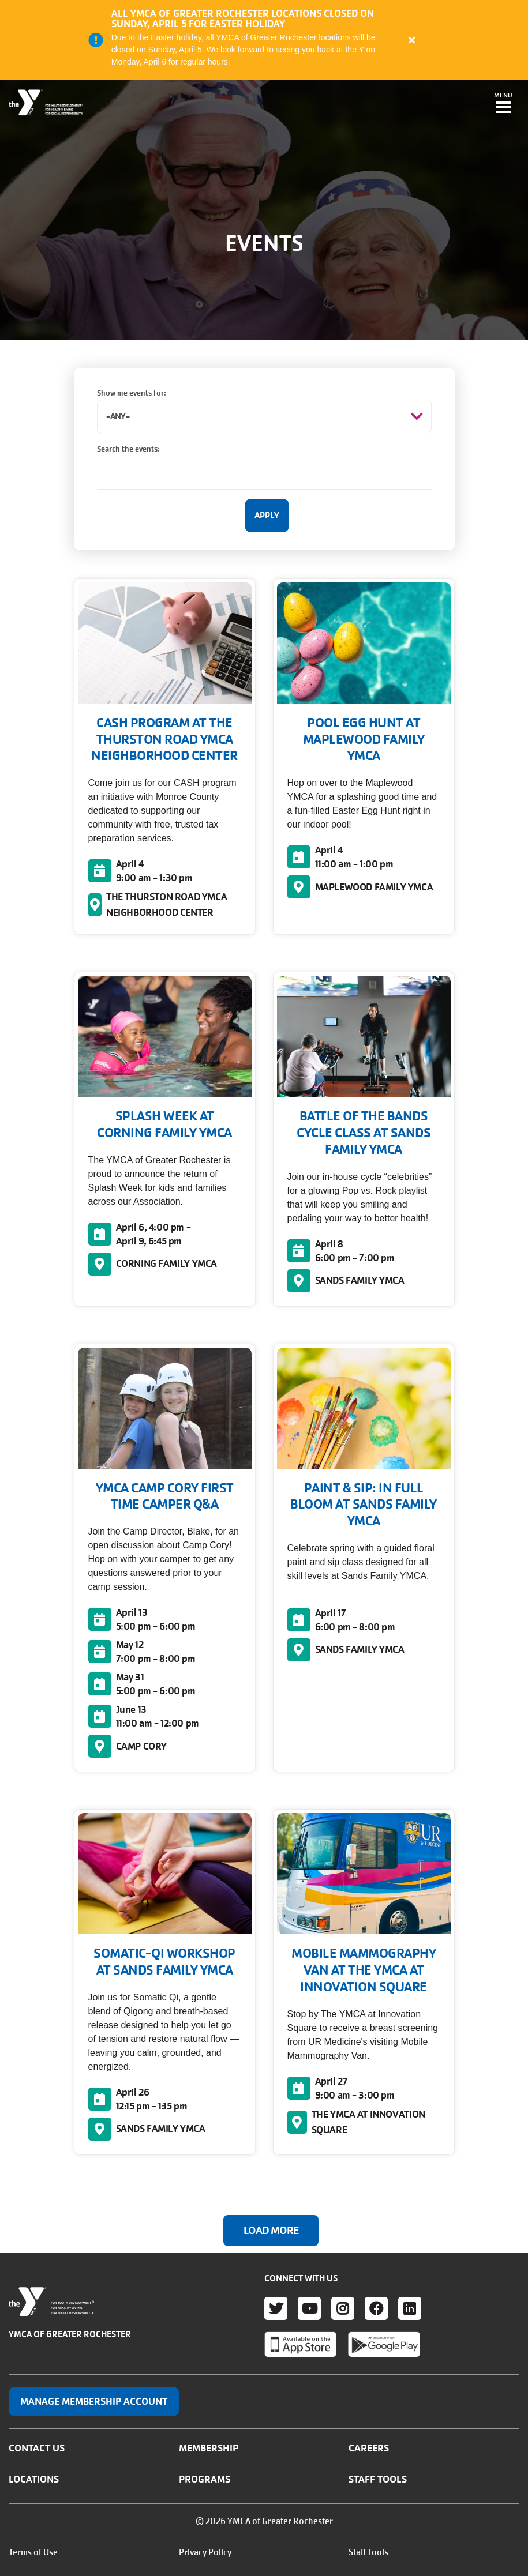  What do you see at coordinates (141, 1746) in the screenshot?
I see `CAMP CORY` at bounding box center [141, 1746].